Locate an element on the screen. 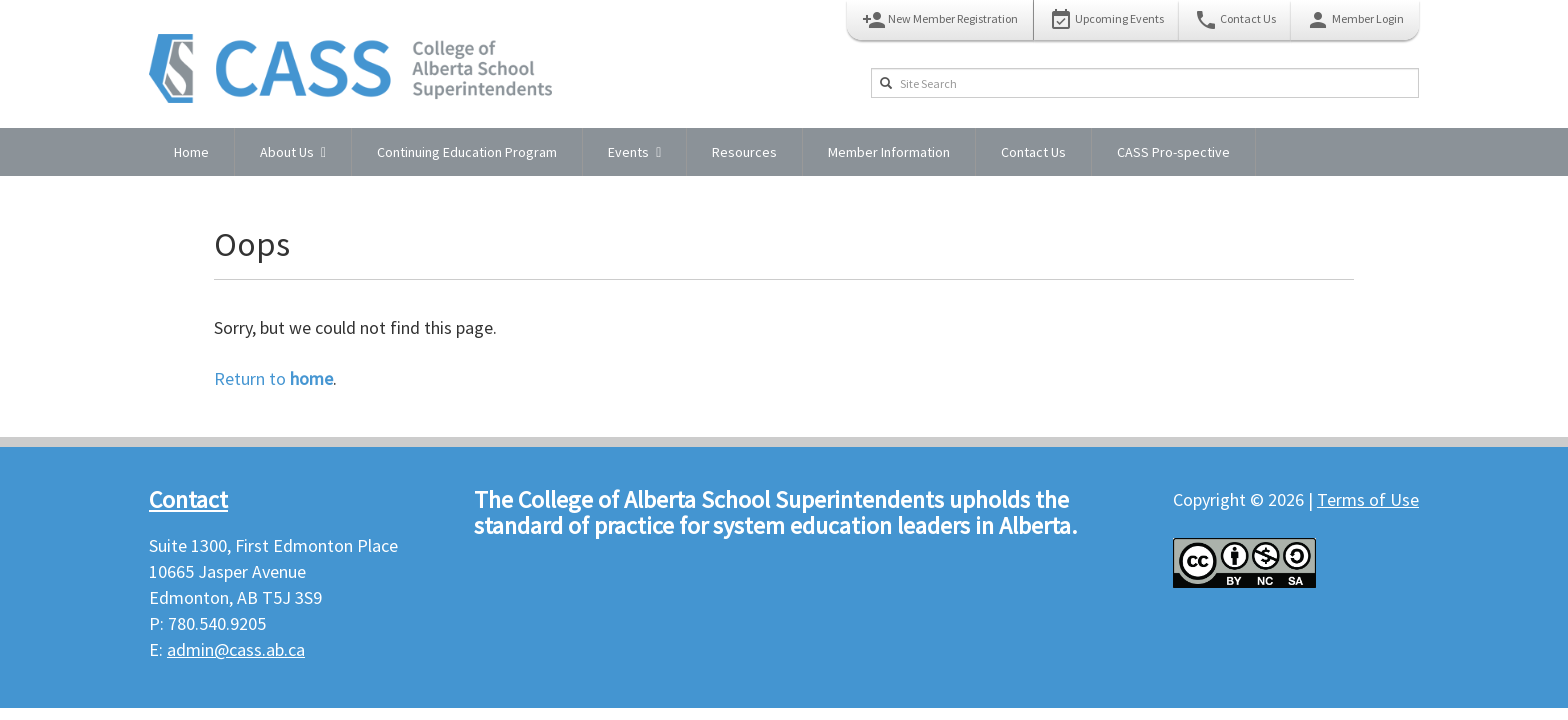 This screenshot has height=720, width=1568. Member Login is located at coordinates (1355, 20).